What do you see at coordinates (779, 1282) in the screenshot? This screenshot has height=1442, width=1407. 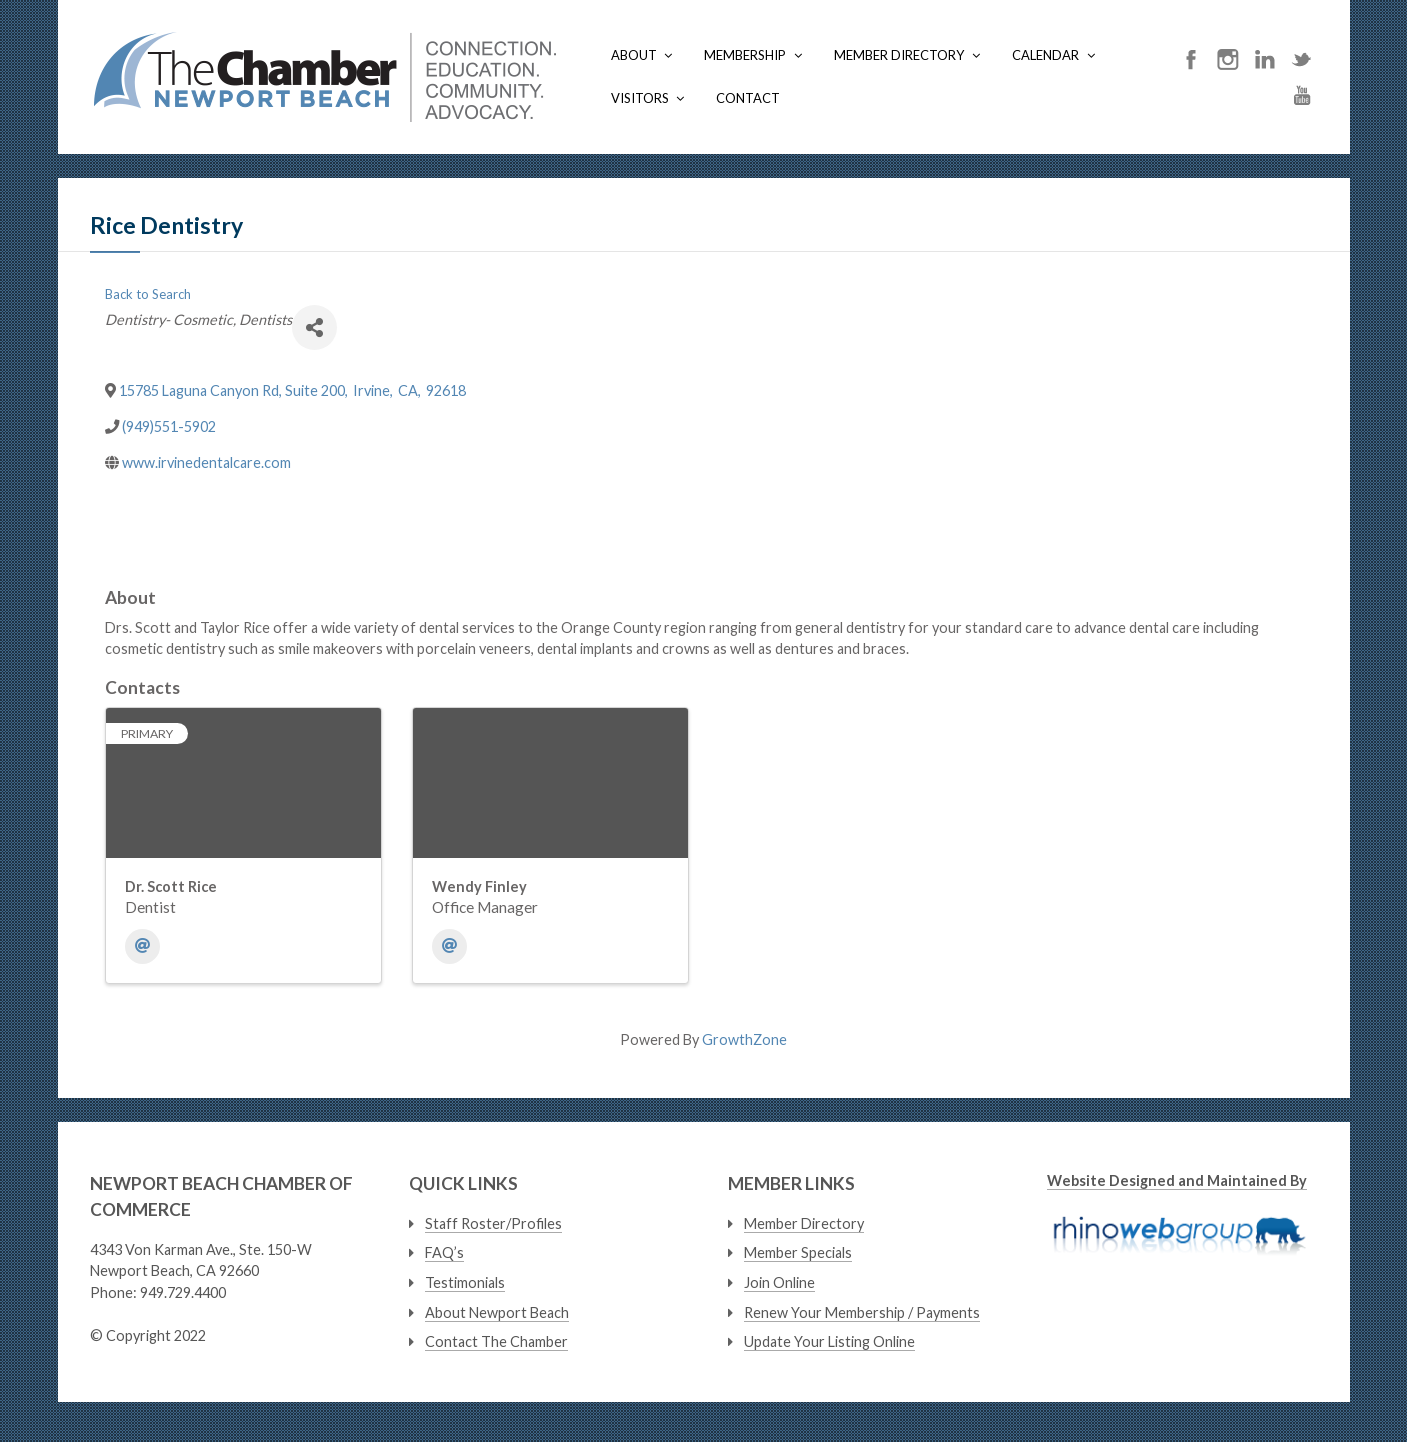 I see `Join Online` at bounding box center [779, 1282].